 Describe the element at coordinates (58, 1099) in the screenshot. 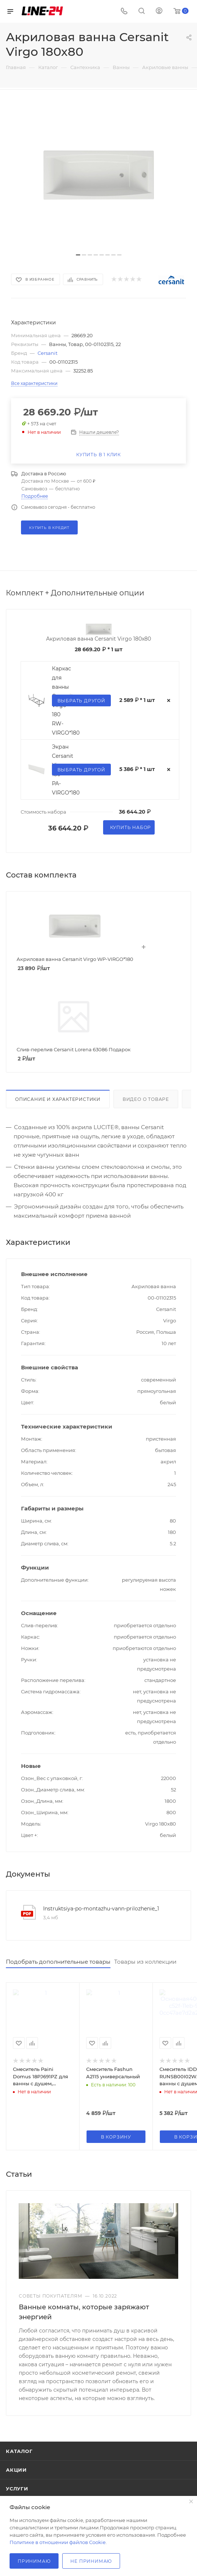

I see `Описание и характеристики` at that location.